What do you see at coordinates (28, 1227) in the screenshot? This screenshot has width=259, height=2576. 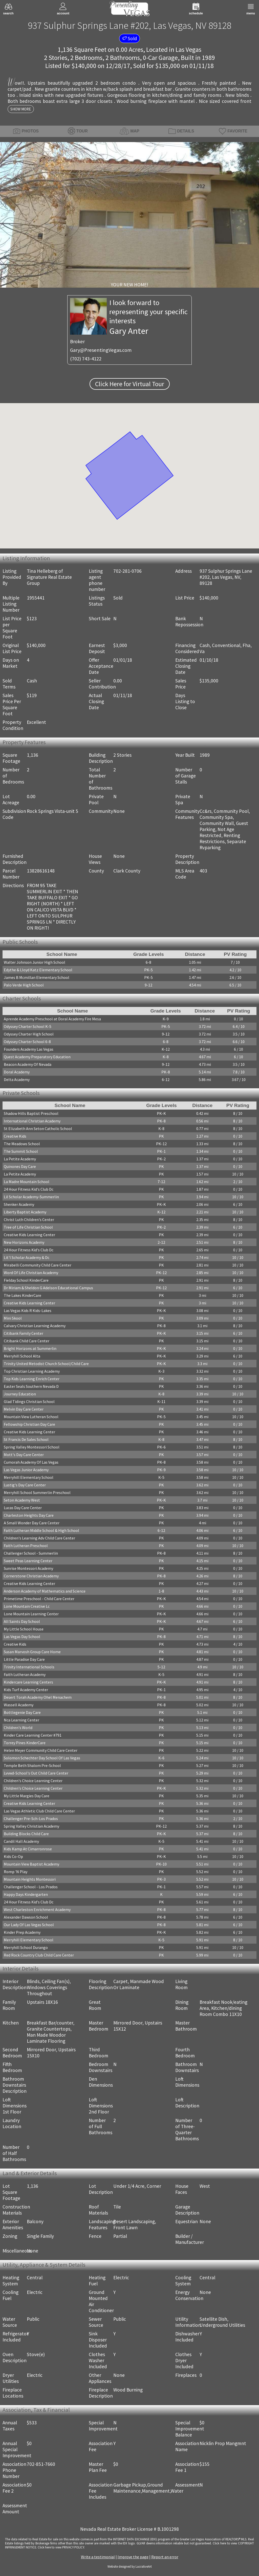 I see `Tree of Life Christian School` at bounding box center [28, 1227].